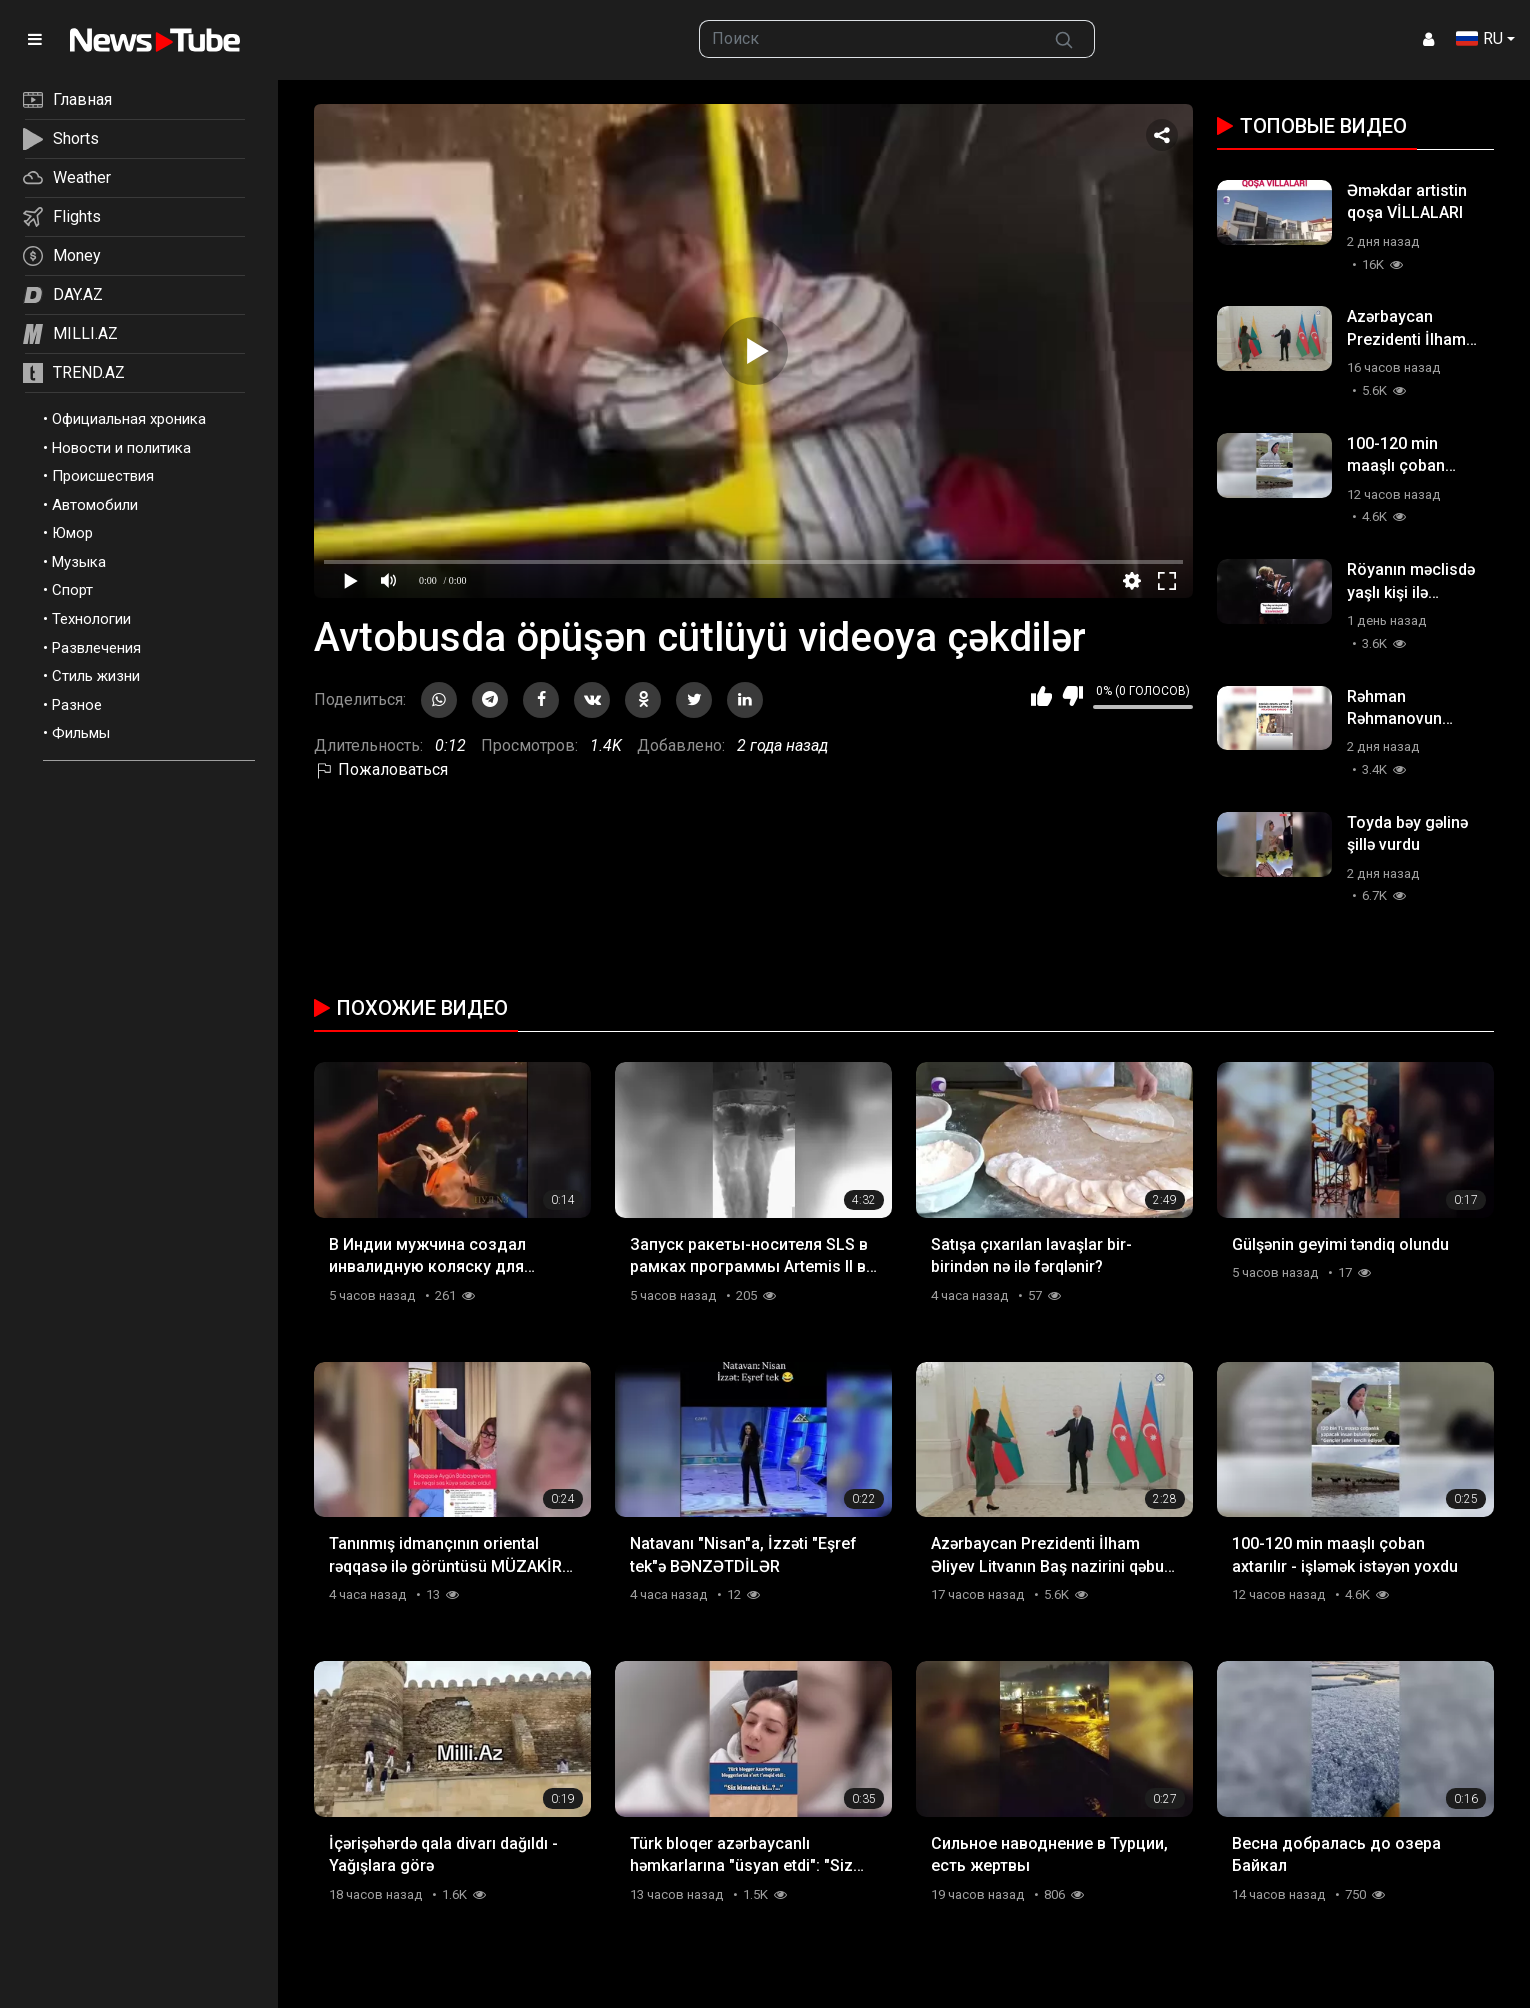 The height and width of the screenshot is (2008, 1530). I want to click on Разное, so click(77, 705).